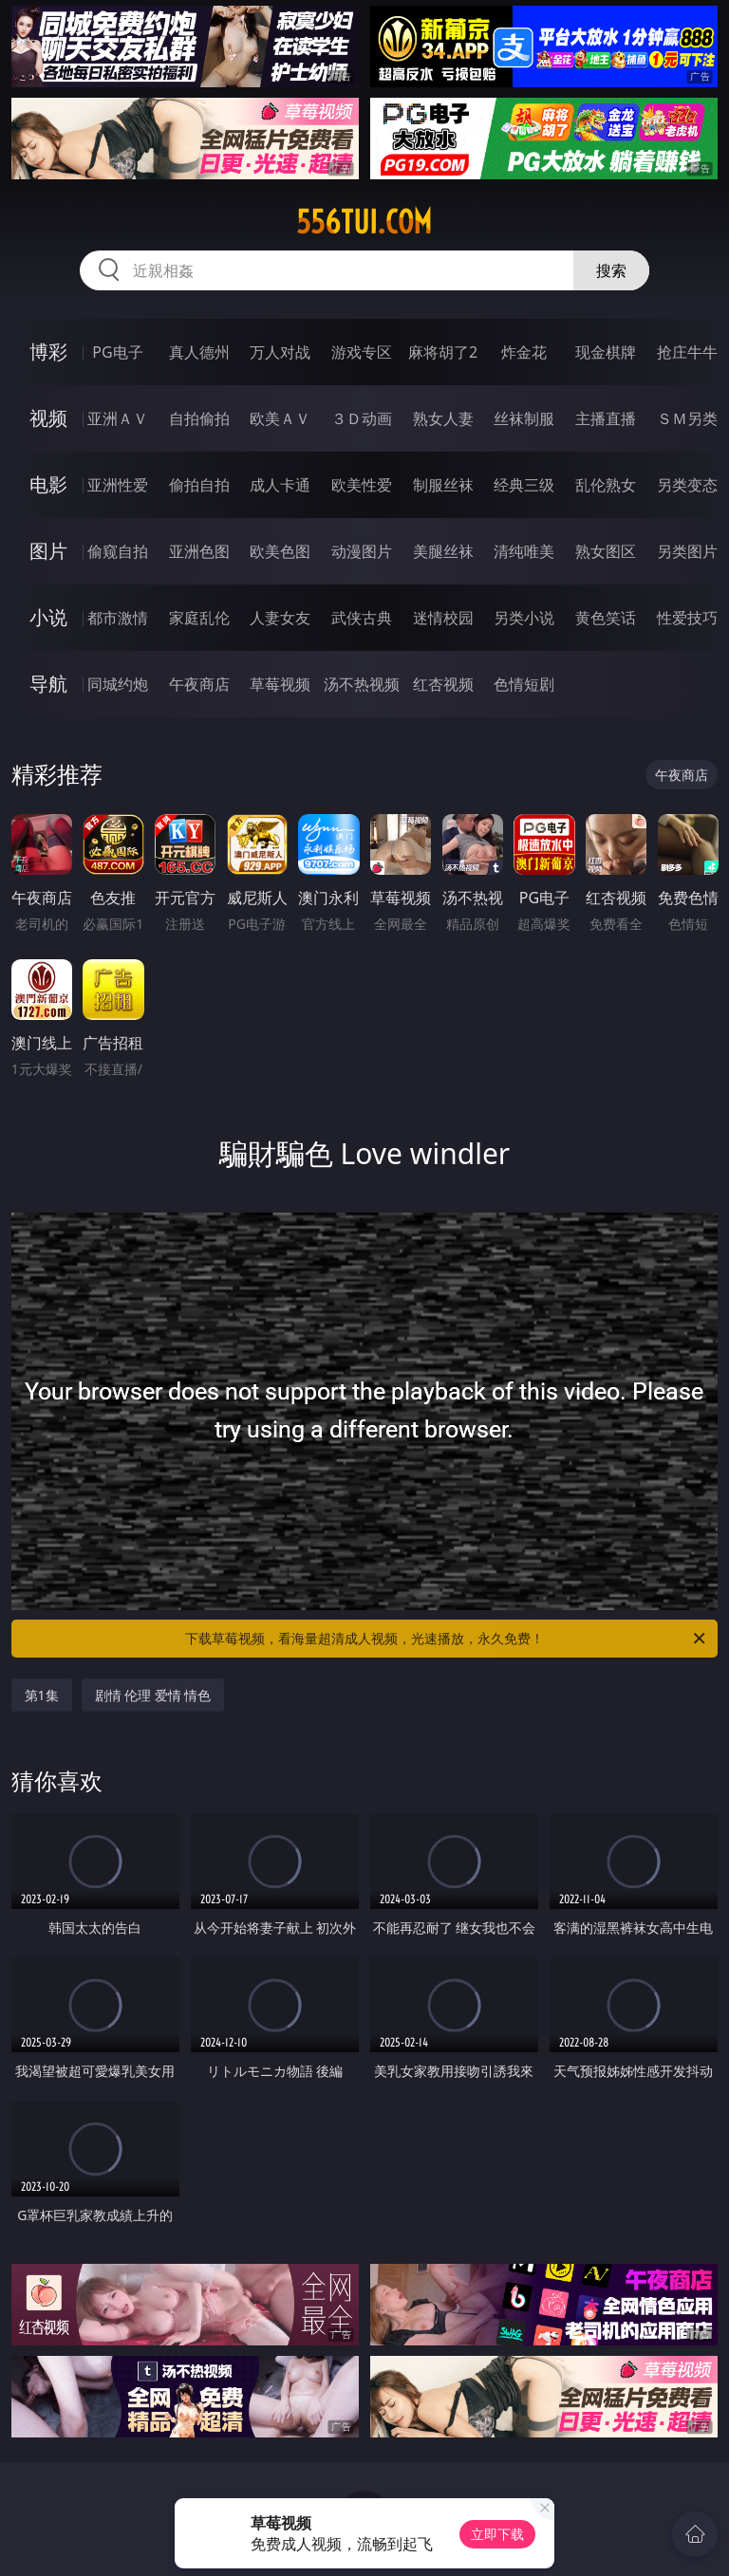  What do you see at coordinates (280, 684) in the screenshot?
I see `草莓视频` at bounding box center [280, 684].